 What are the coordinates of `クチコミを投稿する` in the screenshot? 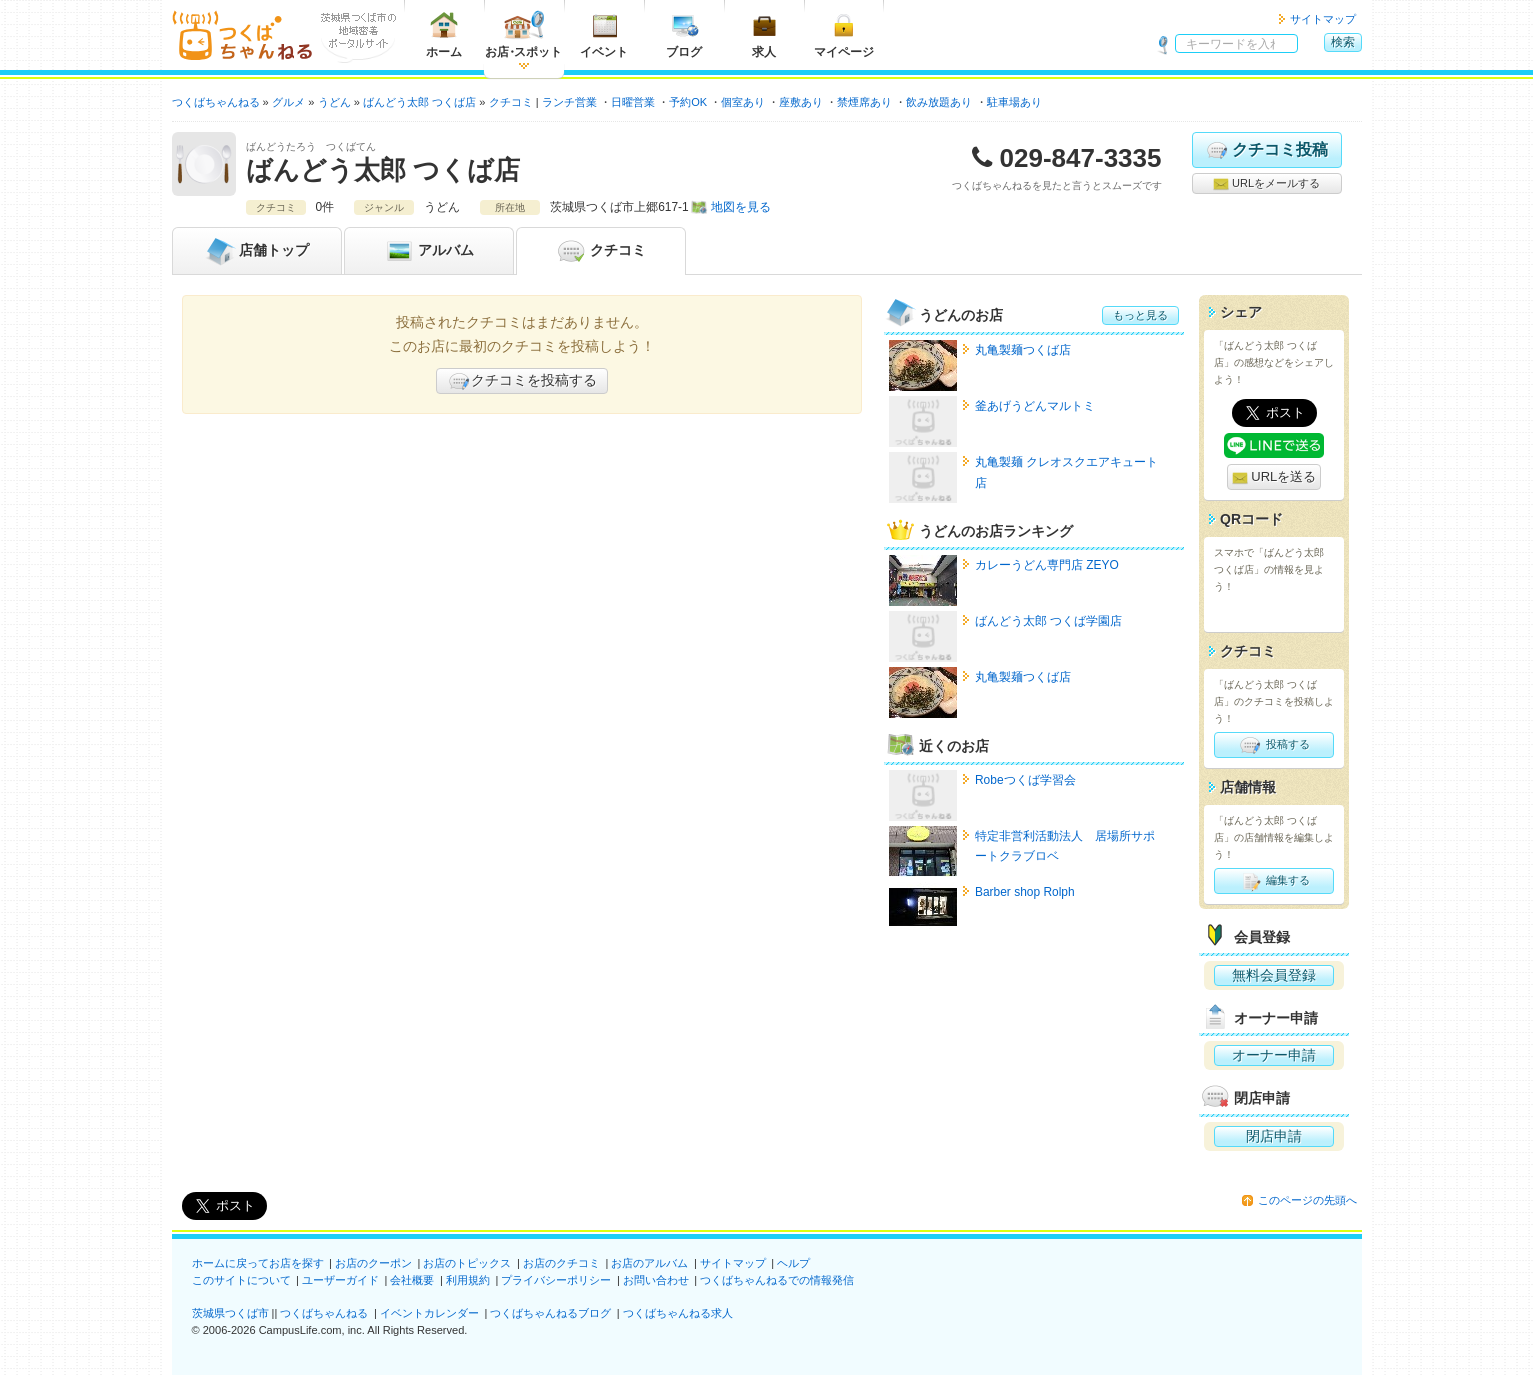 It's located at (522, 381).